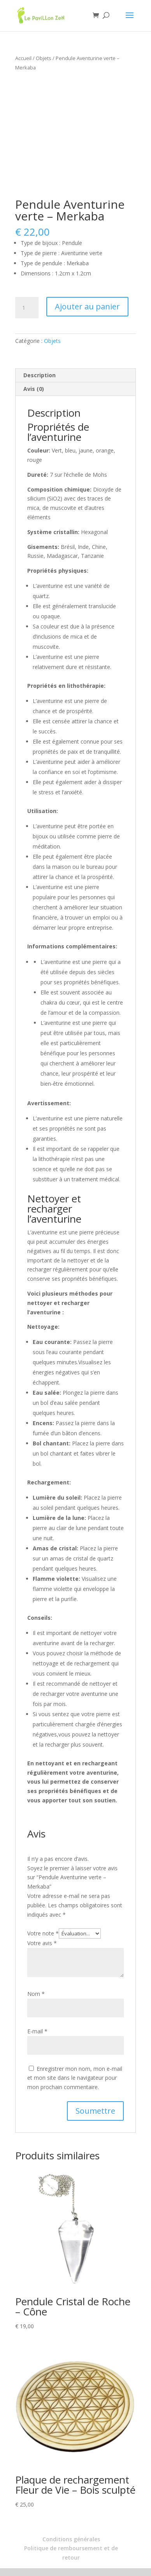 The image size is (151, 2576). I want to click on Description [tab], so click(39, 375).